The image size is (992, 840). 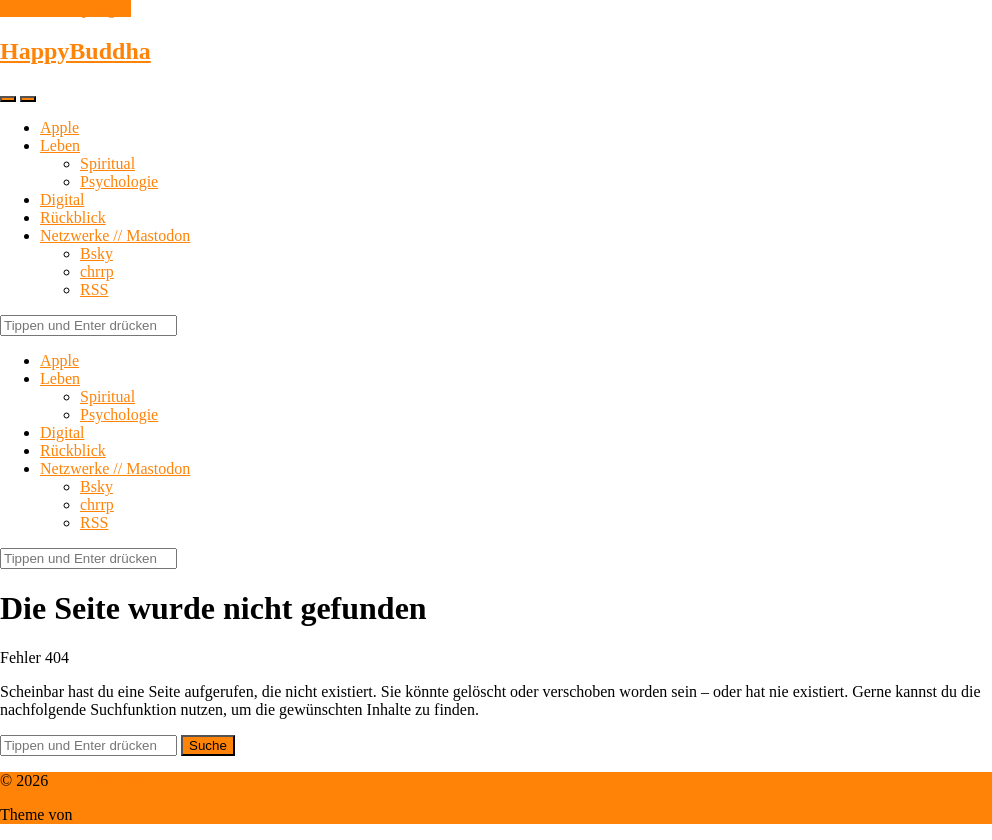 I want to click on HappyBuddha, so click(x=75, y=51).